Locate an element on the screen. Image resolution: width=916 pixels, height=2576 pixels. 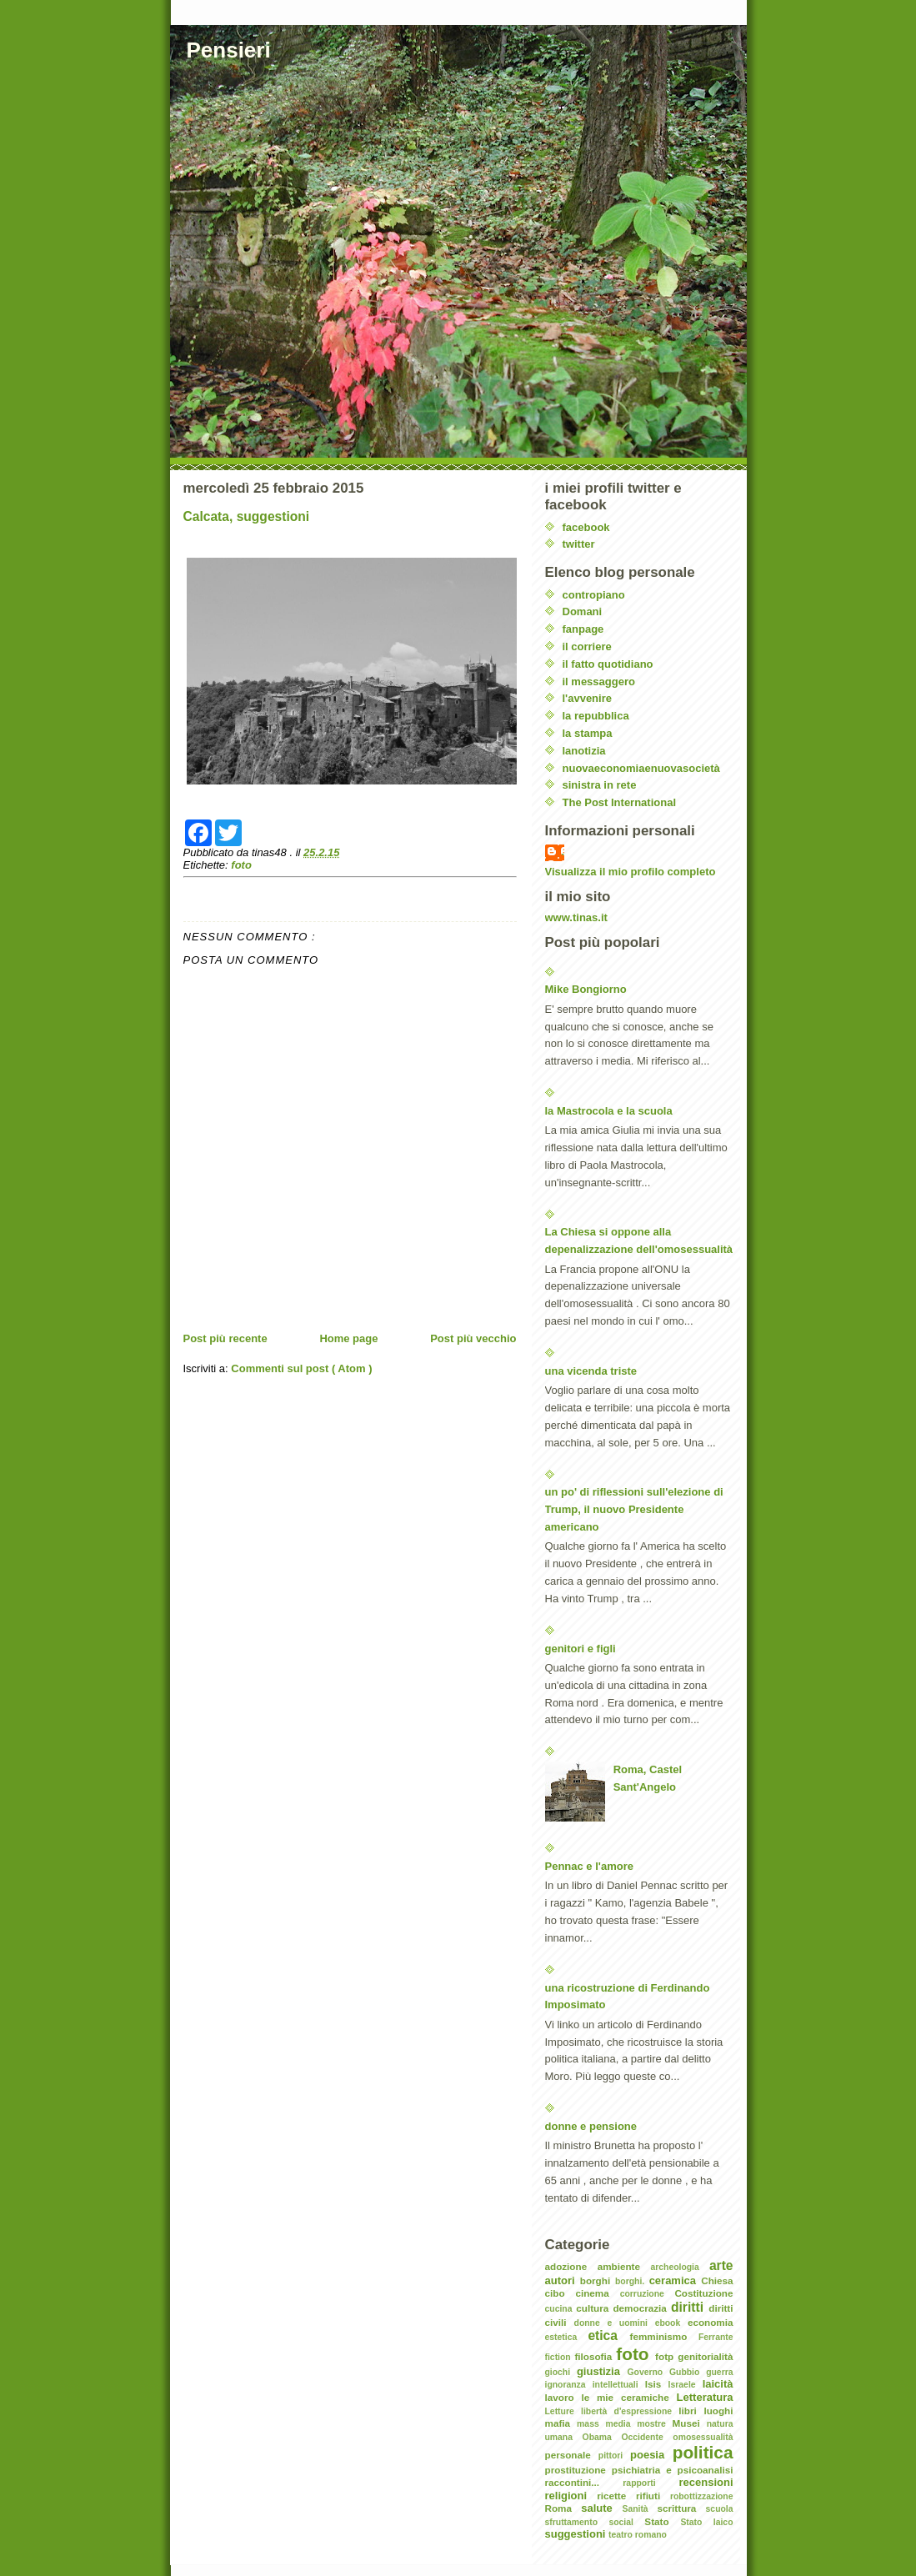
Pennac e l'amore is located at coordinates (589, 1866).